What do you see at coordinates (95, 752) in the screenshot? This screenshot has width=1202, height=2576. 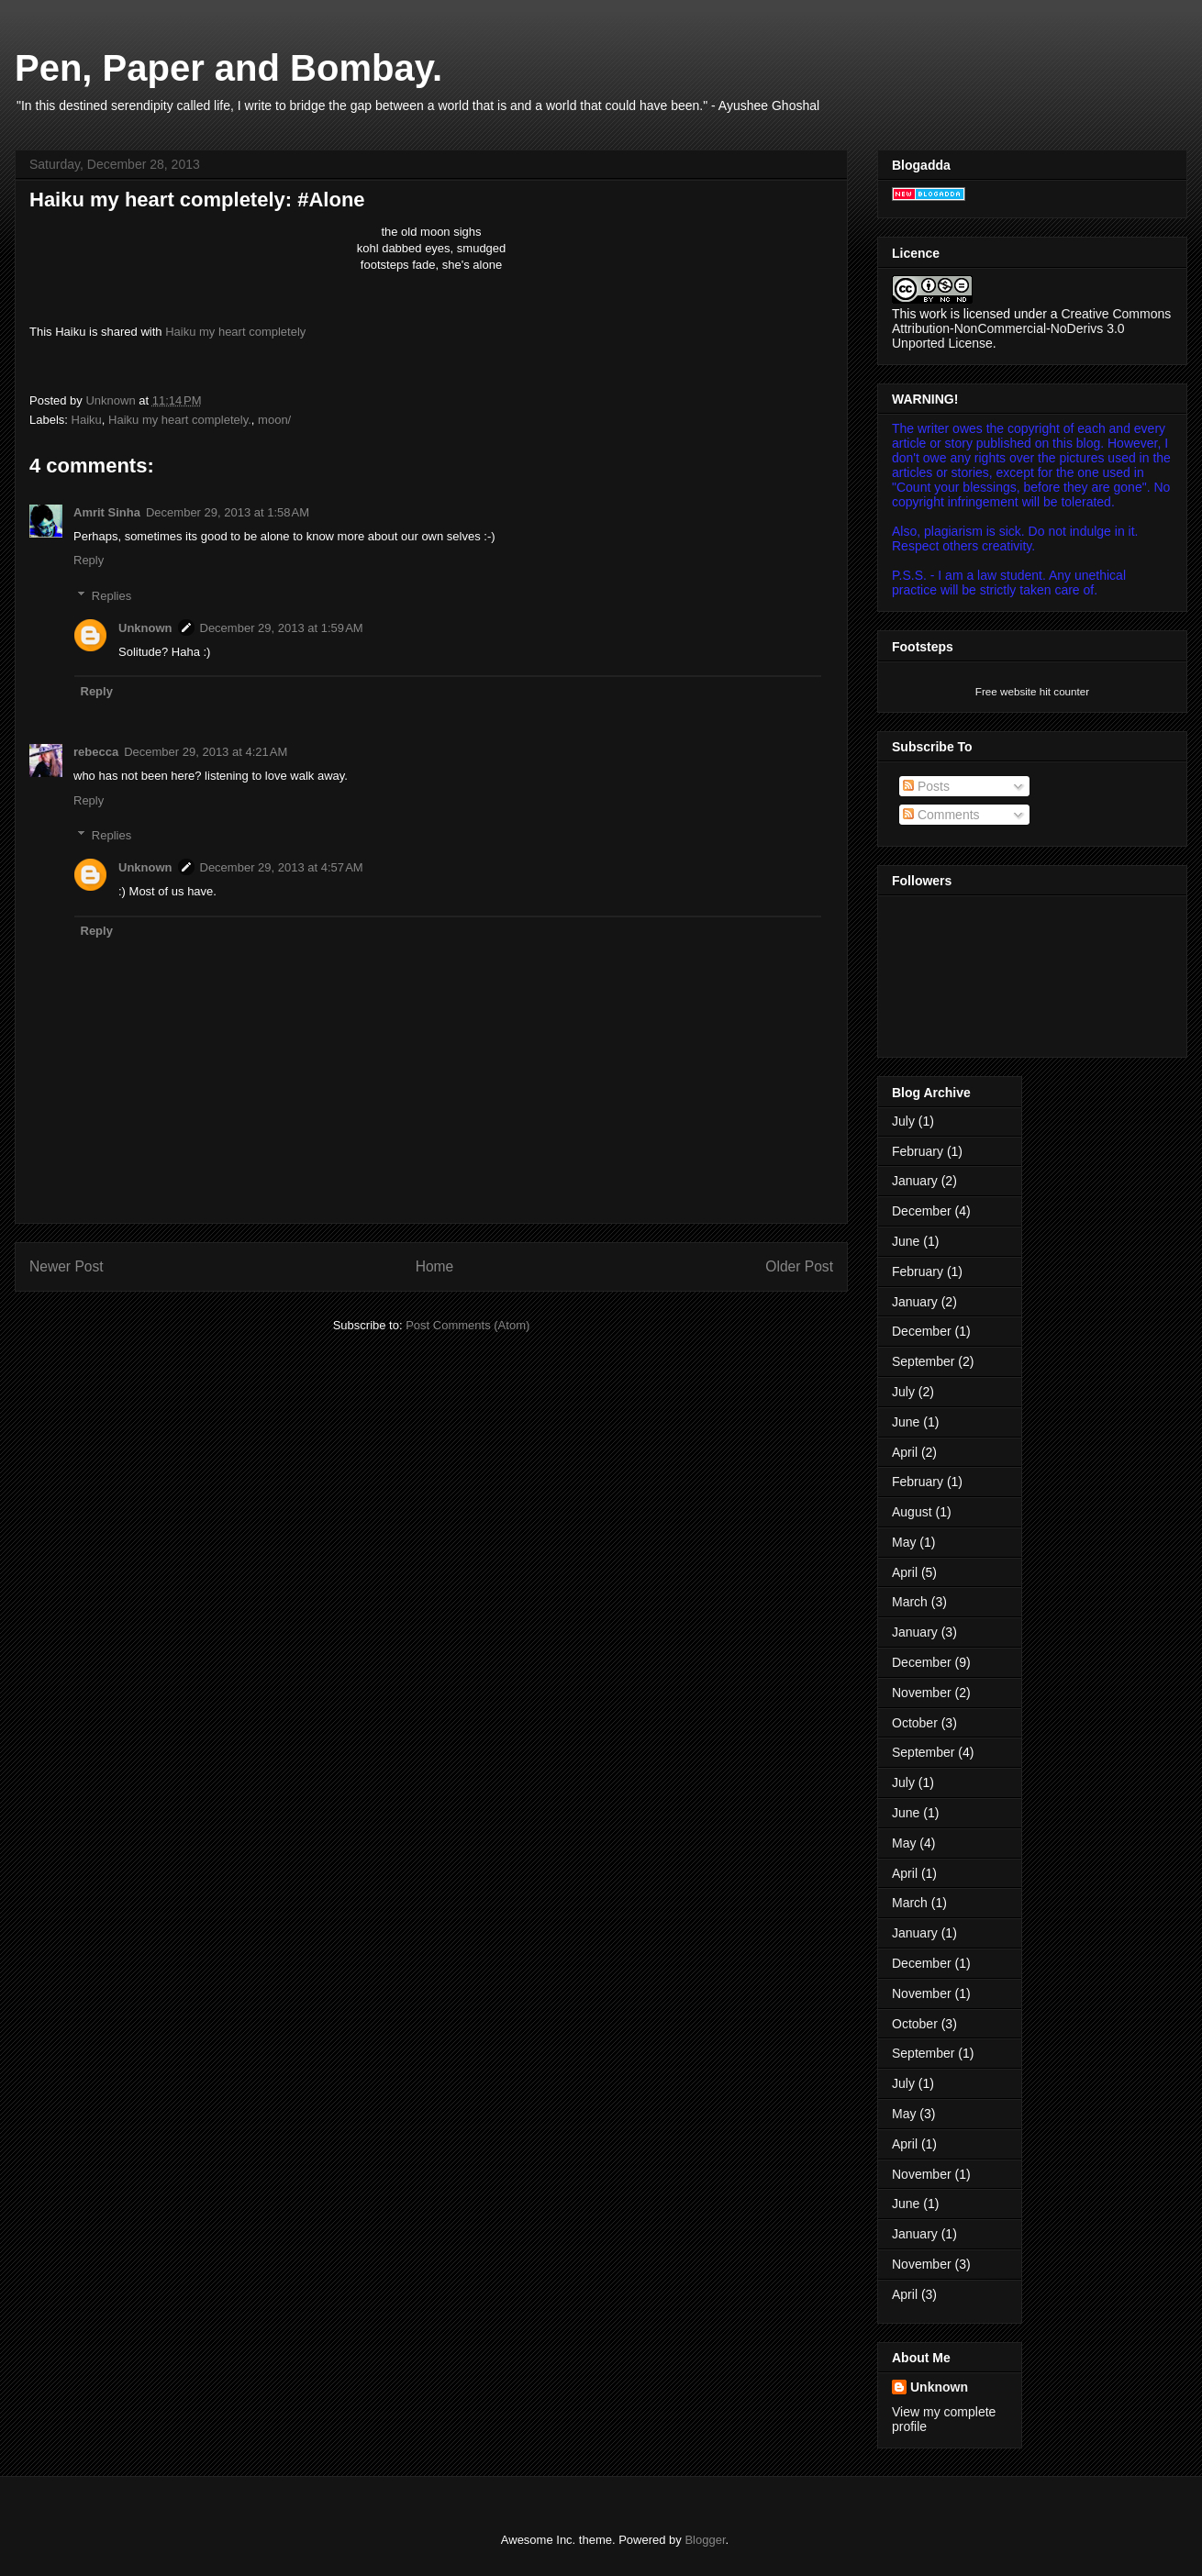 I see `rebecca` at bounding box center [95, 752].